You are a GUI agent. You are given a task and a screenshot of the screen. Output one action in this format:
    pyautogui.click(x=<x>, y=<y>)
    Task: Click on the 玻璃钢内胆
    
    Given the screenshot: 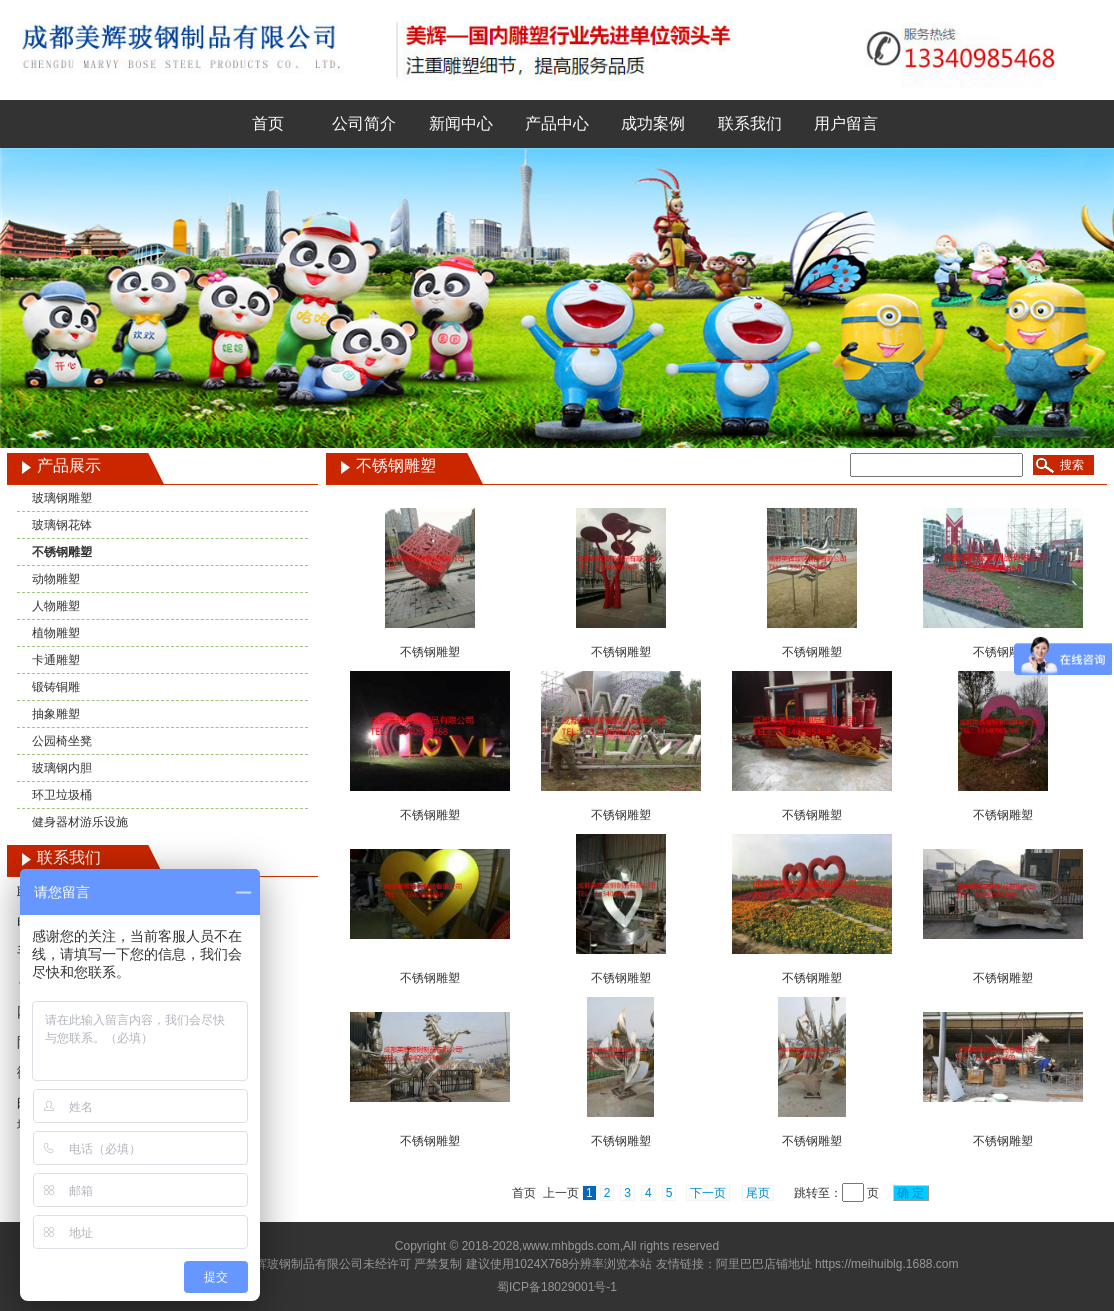 What is the action you would take?
    pyautogui.click(x=62, y=768)
    